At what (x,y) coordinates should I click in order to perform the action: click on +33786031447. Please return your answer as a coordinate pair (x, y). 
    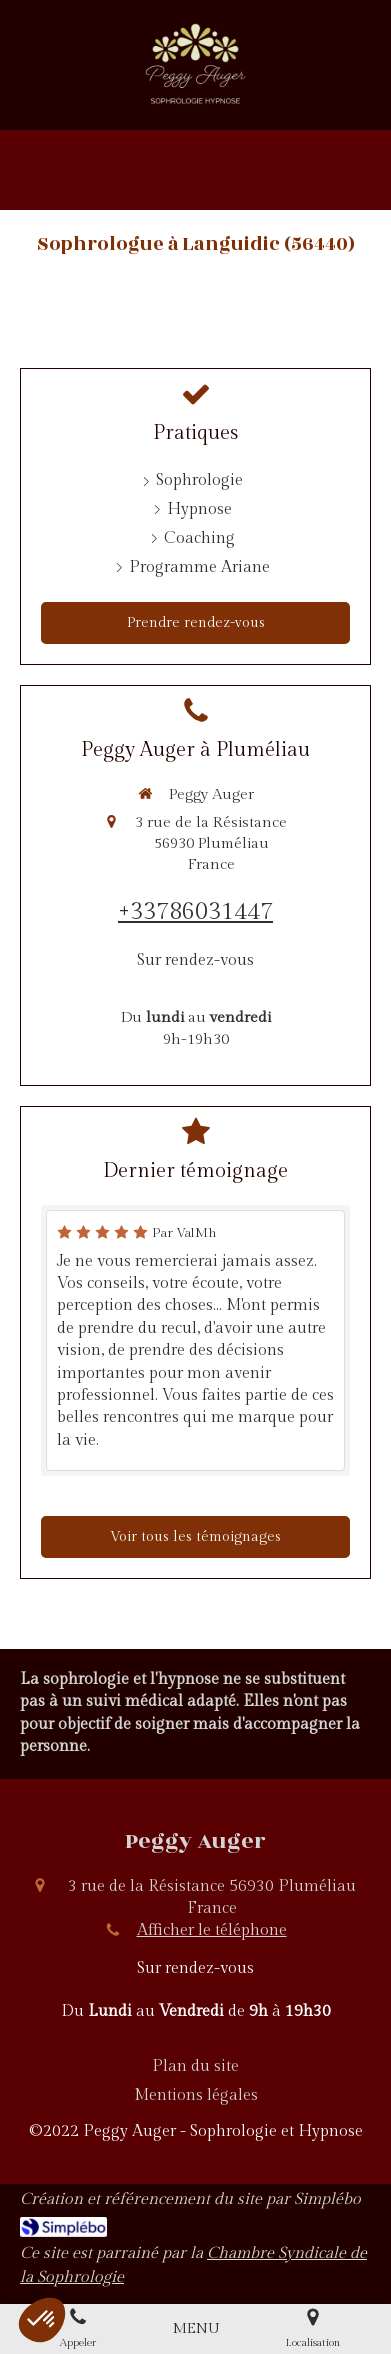
    Looking at the image, I should click on (195, 912).